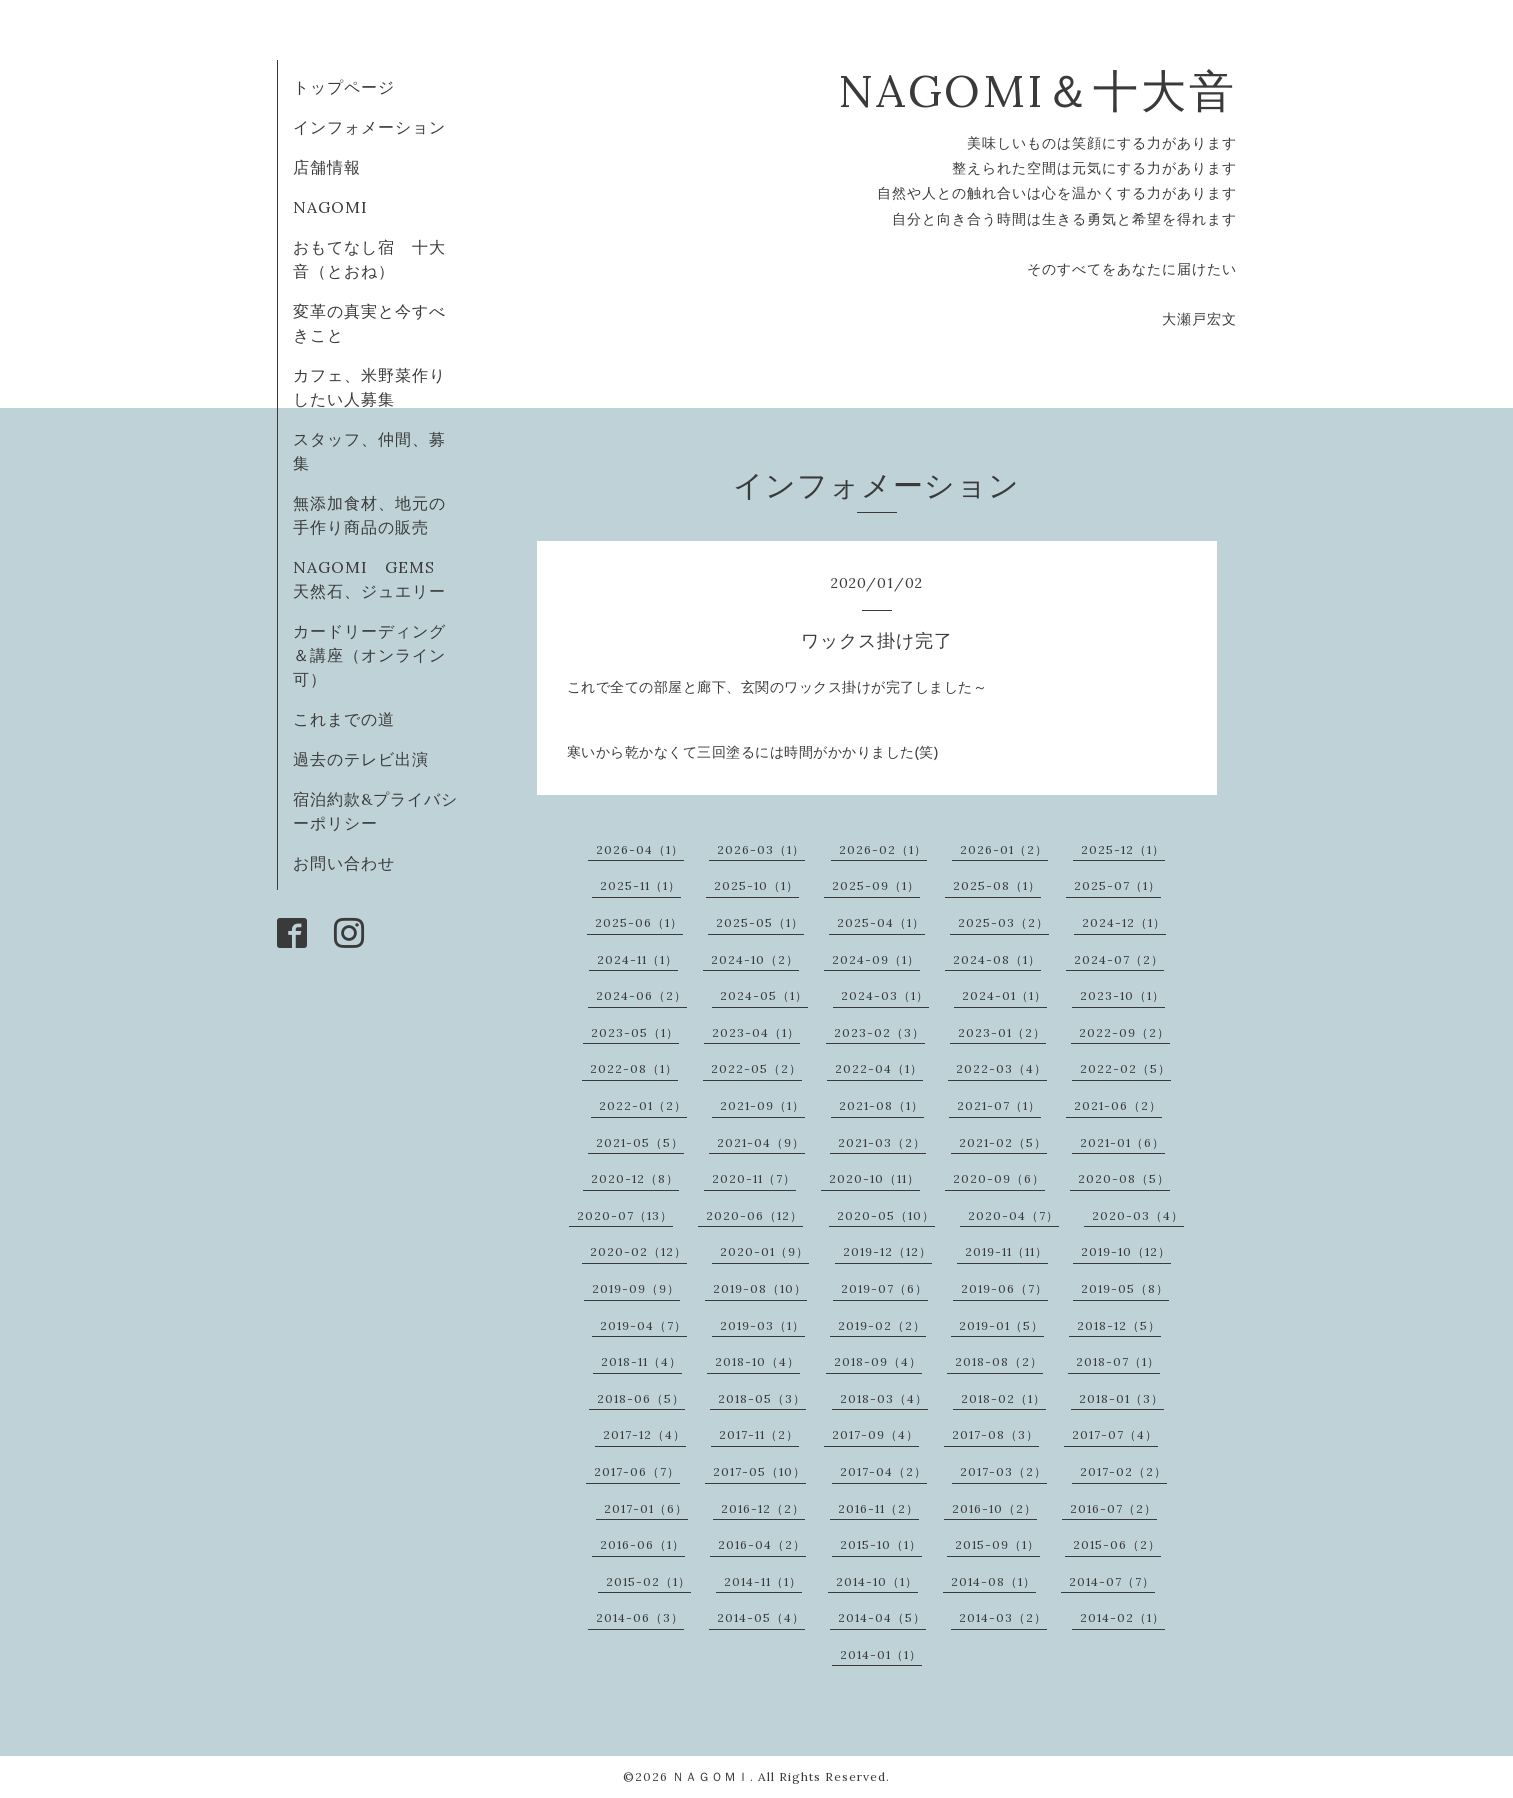  Describe the element at coordinates (327, 167) in the screenshot. I see `店舗情報` at that location.